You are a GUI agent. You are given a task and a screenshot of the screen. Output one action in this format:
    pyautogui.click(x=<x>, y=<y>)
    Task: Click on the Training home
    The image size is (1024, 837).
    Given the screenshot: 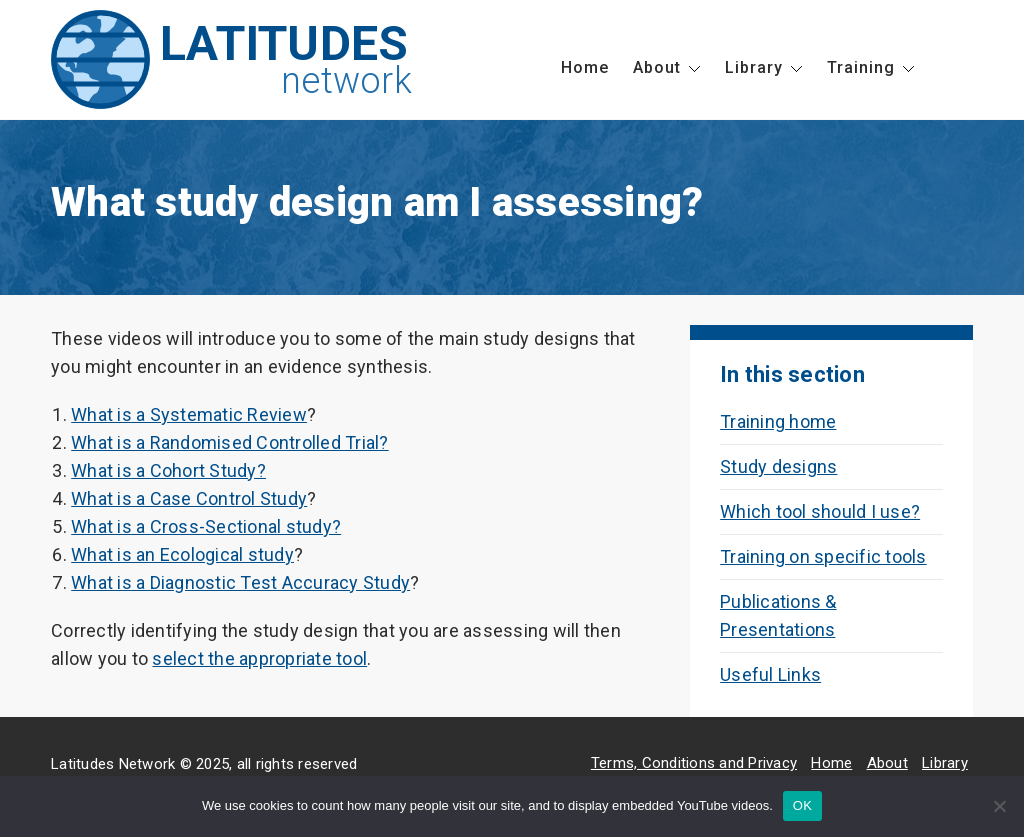 What is the action you would take?
    pyautogui.click(x=778, y=421)
    